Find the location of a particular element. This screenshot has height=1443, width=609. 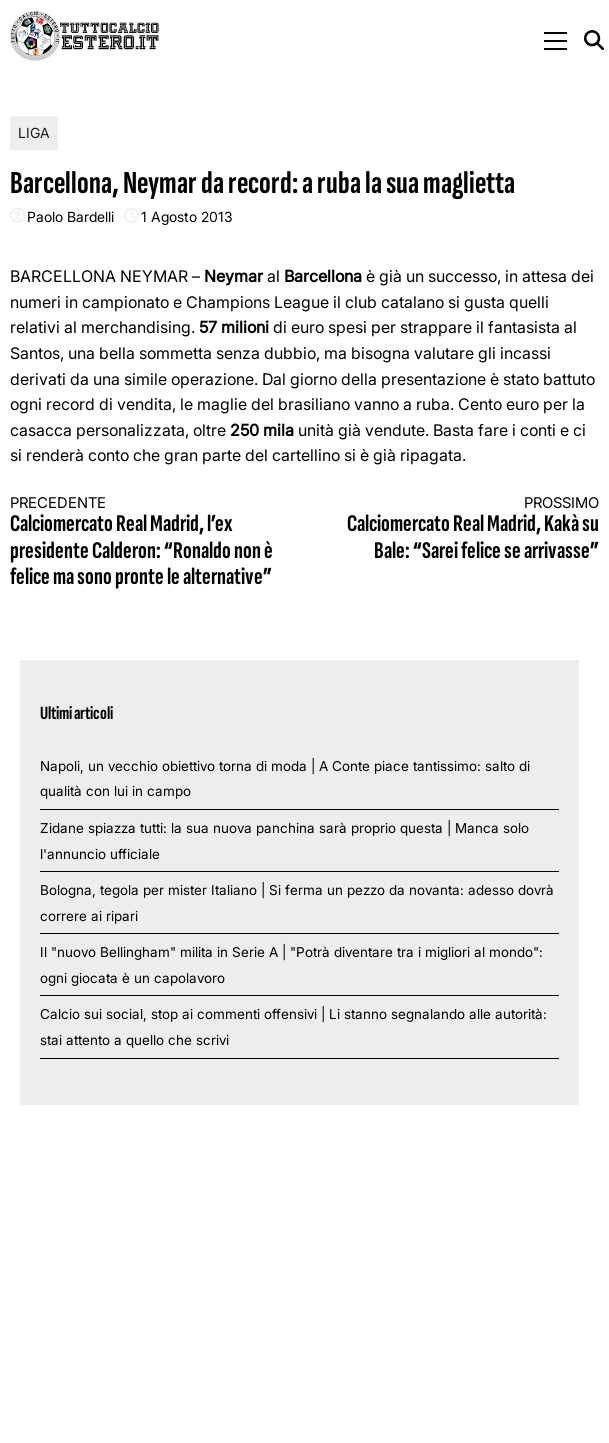

Calciomercato Real Madrid, Kakà su Bale: “Sarei felice se arrivasse” is located at coordinates (466, 529).